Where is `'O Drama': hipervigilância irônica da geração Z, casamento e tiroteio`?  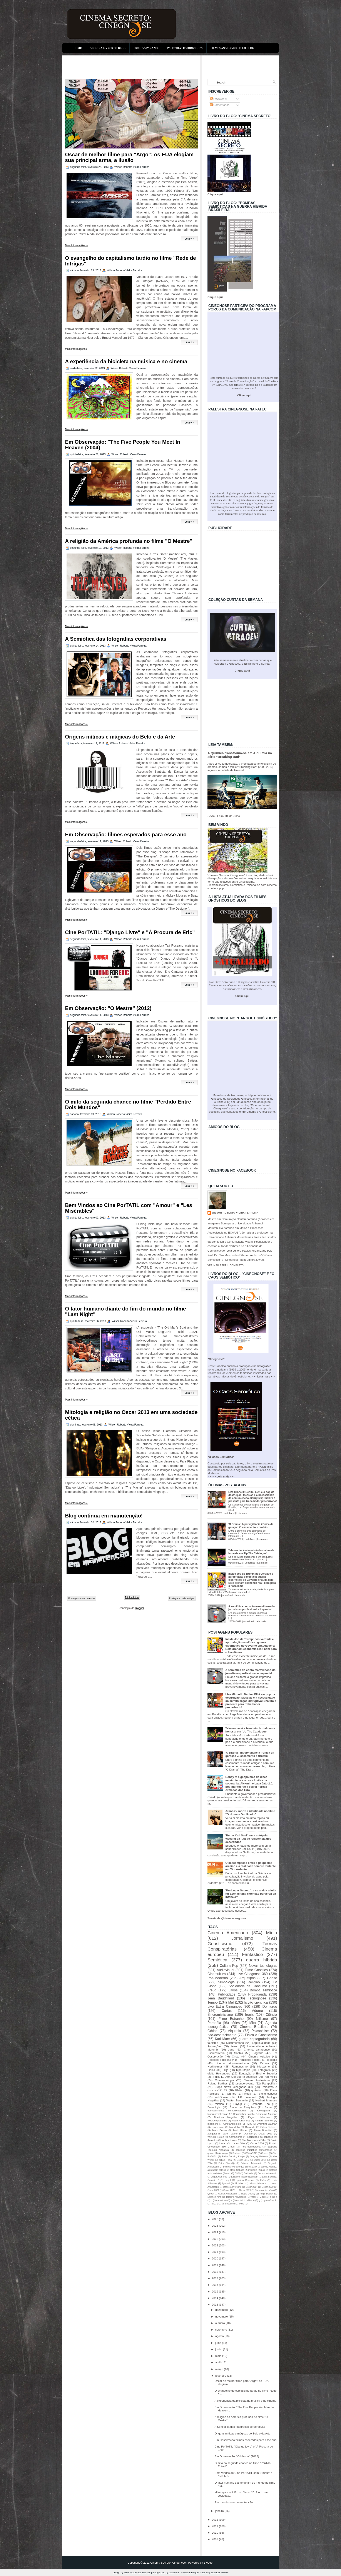 'O Drama': hipervigilância irônica da geração Z, casamento e tiroteio is located at coordinates (250, 1526).